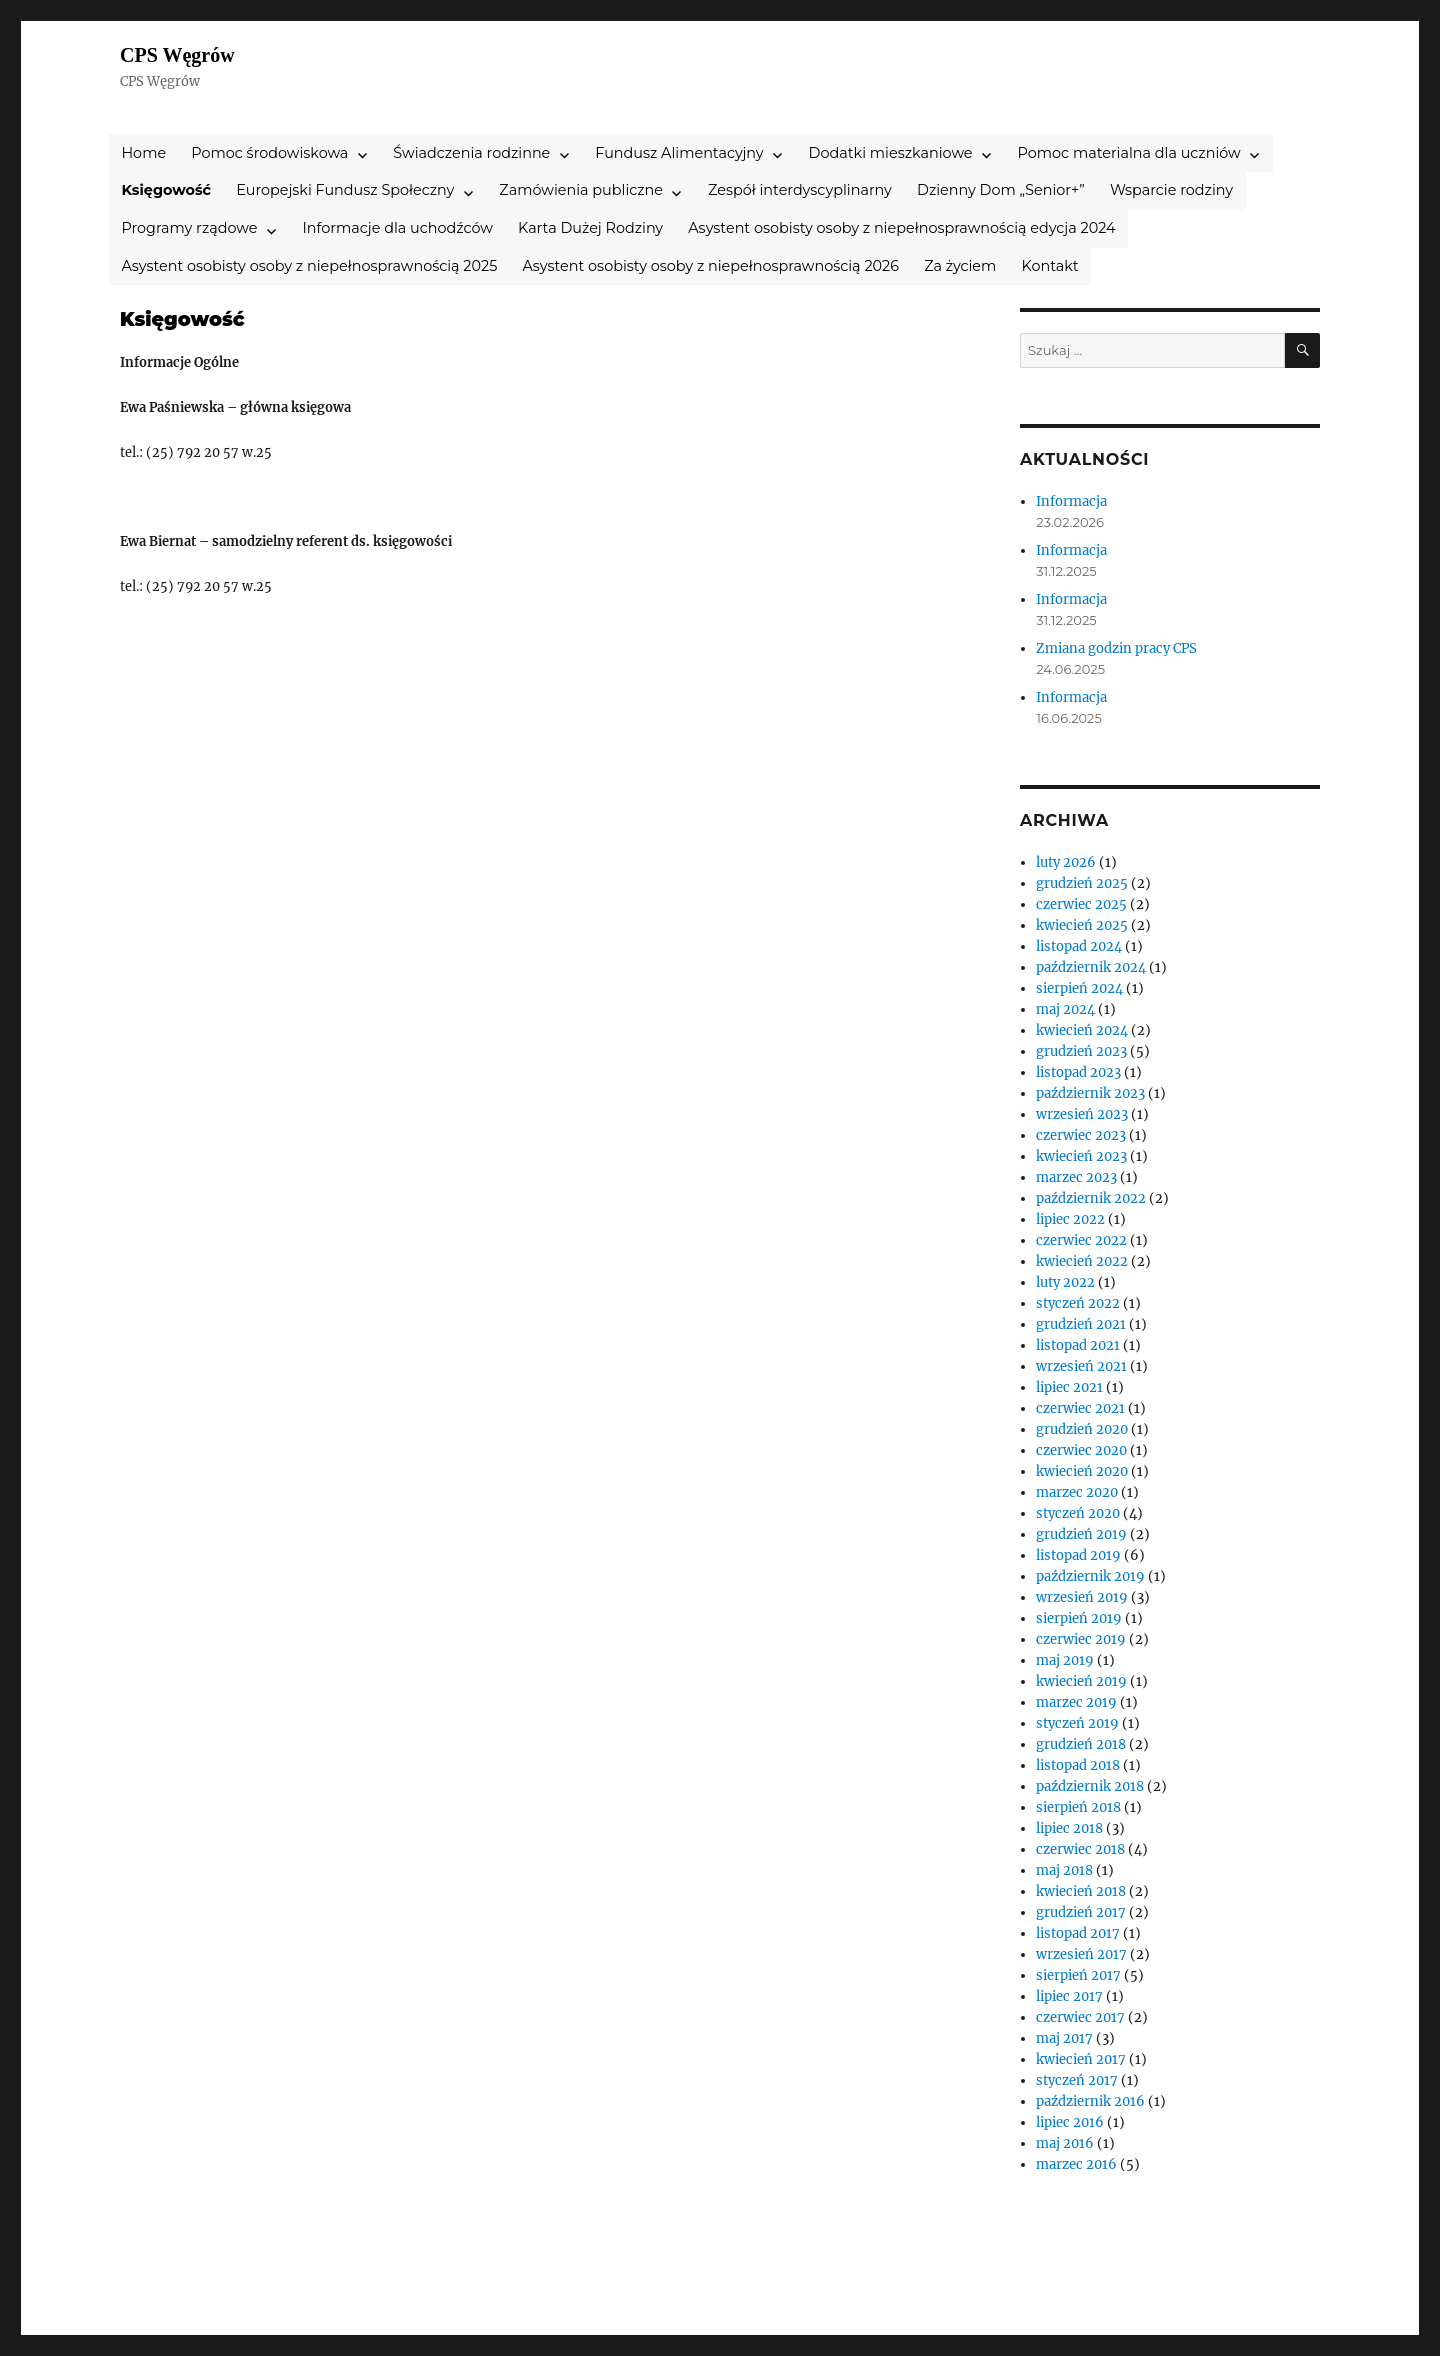  I want to click on Asystent osobisty osoby z niepełnosprawnością 2025, so click(309, 266).